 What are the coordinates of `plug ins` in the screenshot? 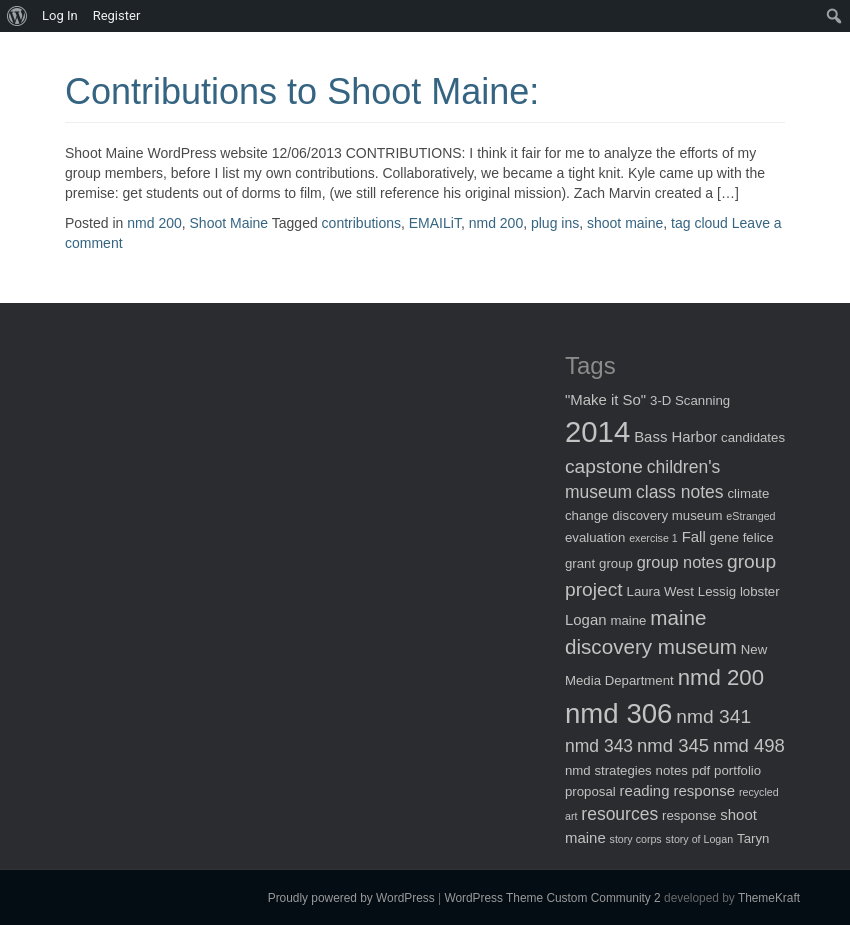 It's located at (555, 223).